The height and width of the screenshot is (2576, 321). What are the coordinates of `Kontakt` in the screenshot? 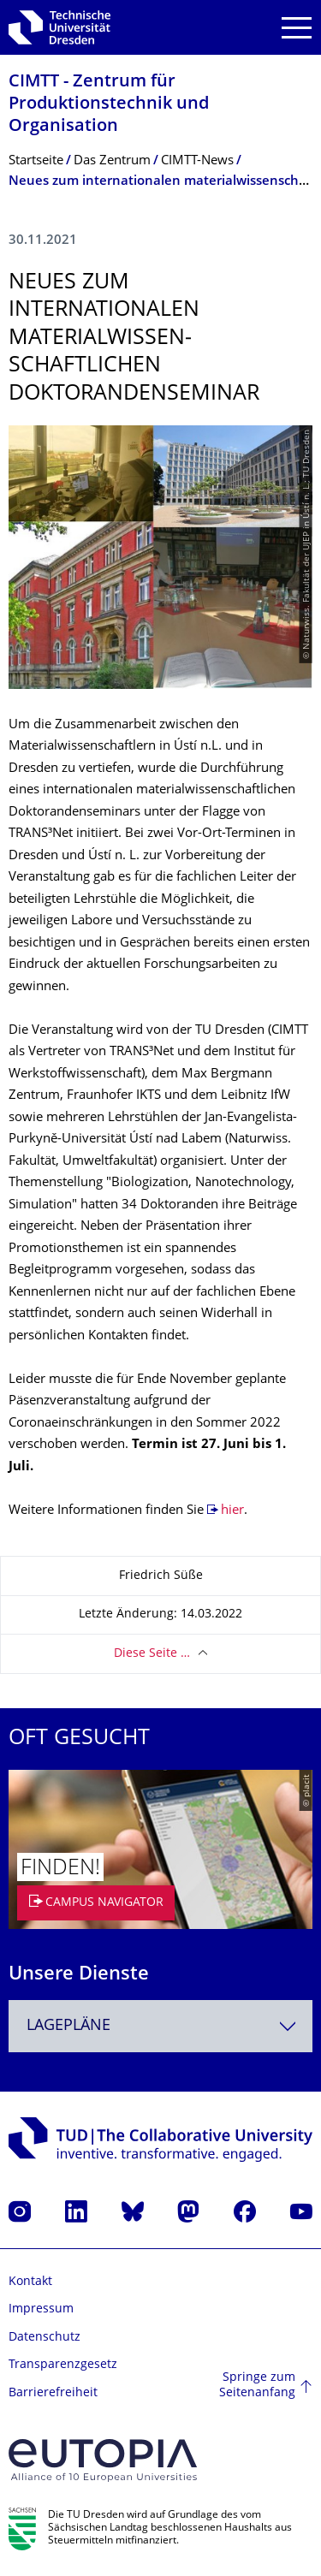 It's located at (30, 2282).